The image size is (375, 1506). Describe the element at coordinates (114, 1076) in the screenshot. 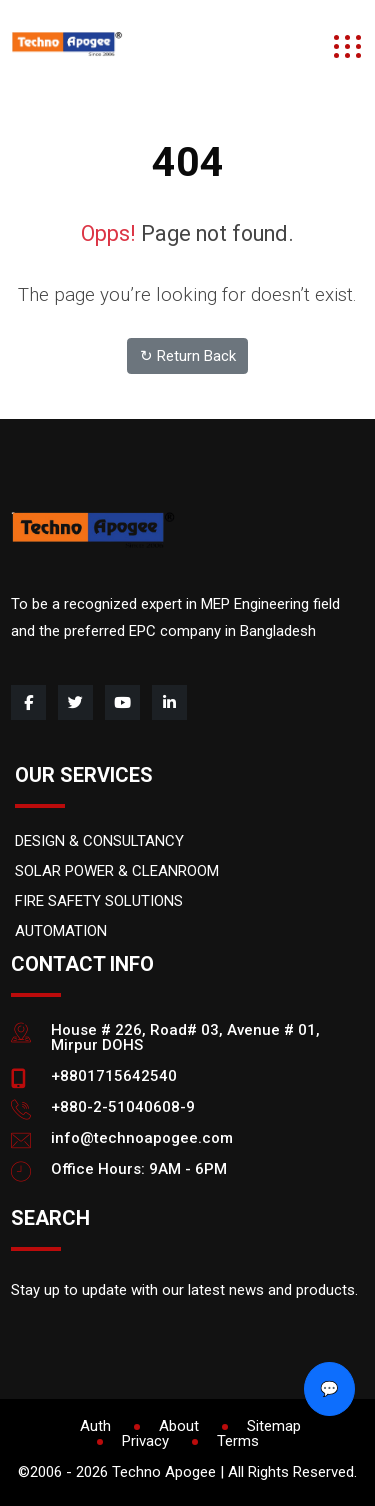

I see `+8801715642540` at that location.